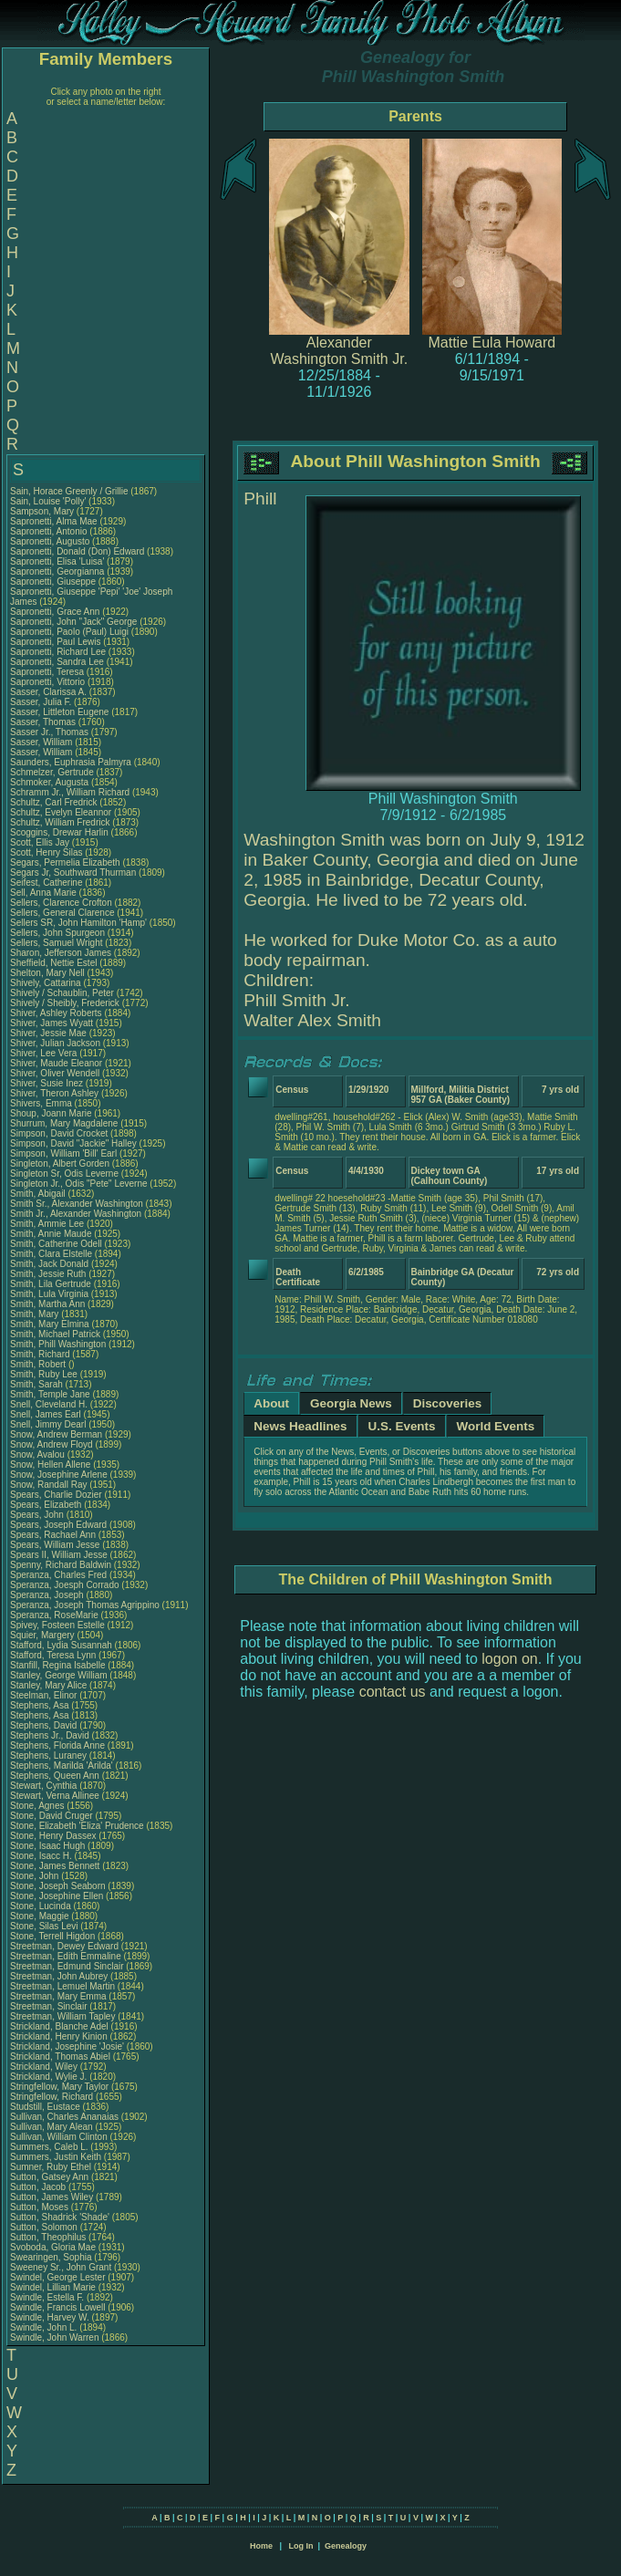  Describe the element at coordinates (41, 1354) in the screenshot. I see `Smith, Richard` at that location.